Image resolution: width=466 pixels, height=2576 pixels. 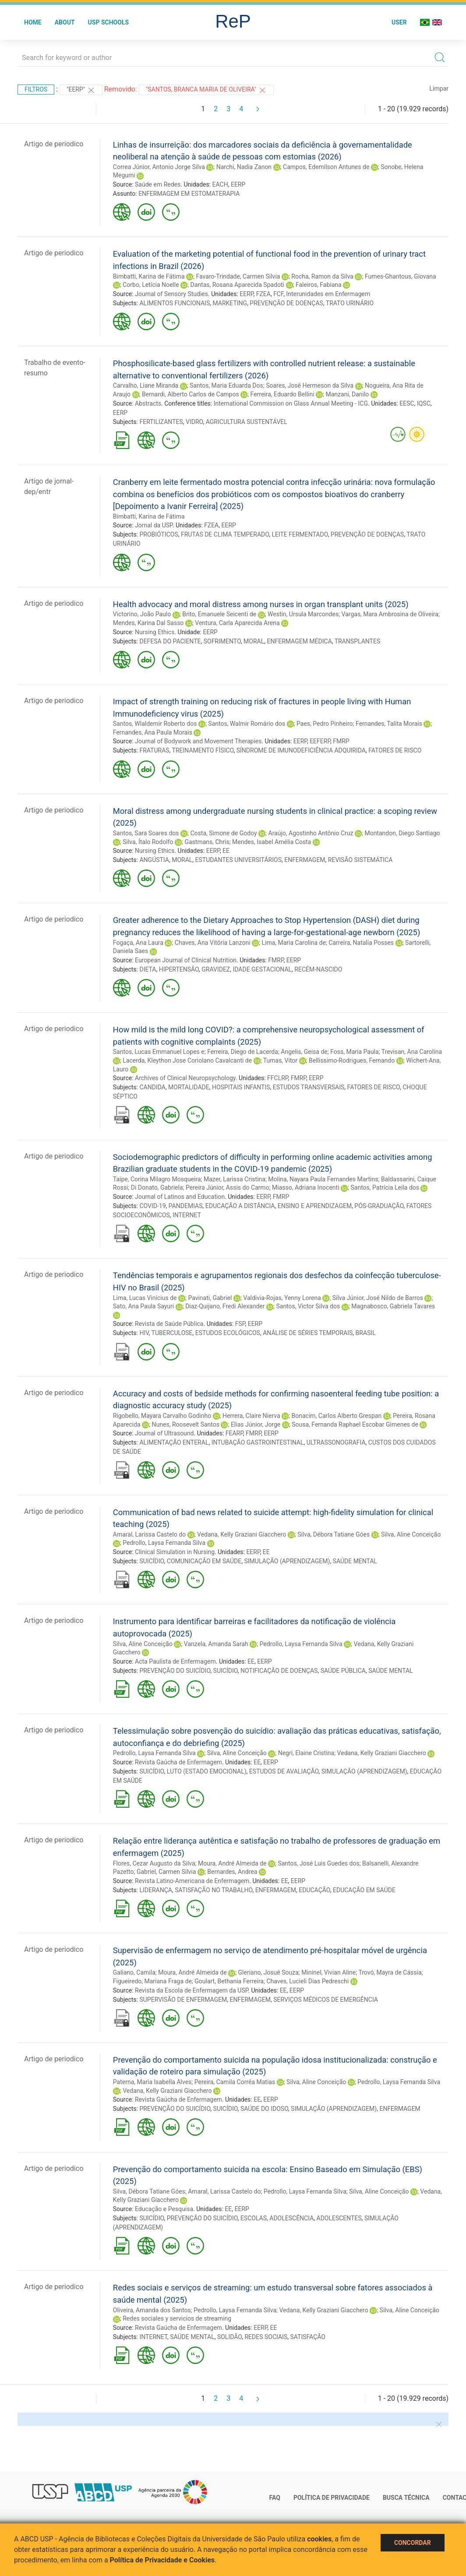 What do you see at coordinates (189, 193) in the screenshot?
I see `ENFERMAGEM EM ESTOMATERAPIA` at bounding box center [189, 193].